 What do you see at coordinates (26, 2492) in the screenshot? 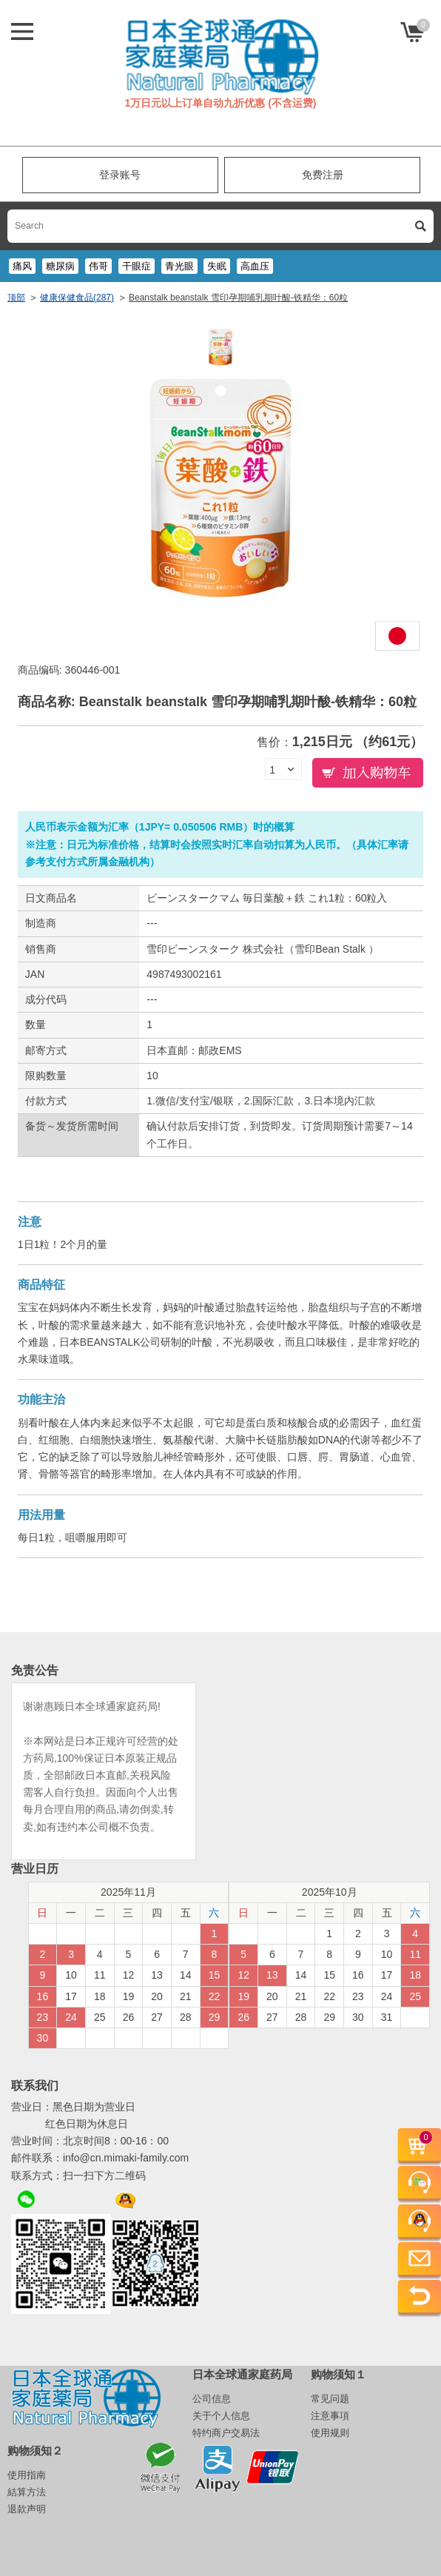
I see `結算方法` at bounding box center [26, 2492].